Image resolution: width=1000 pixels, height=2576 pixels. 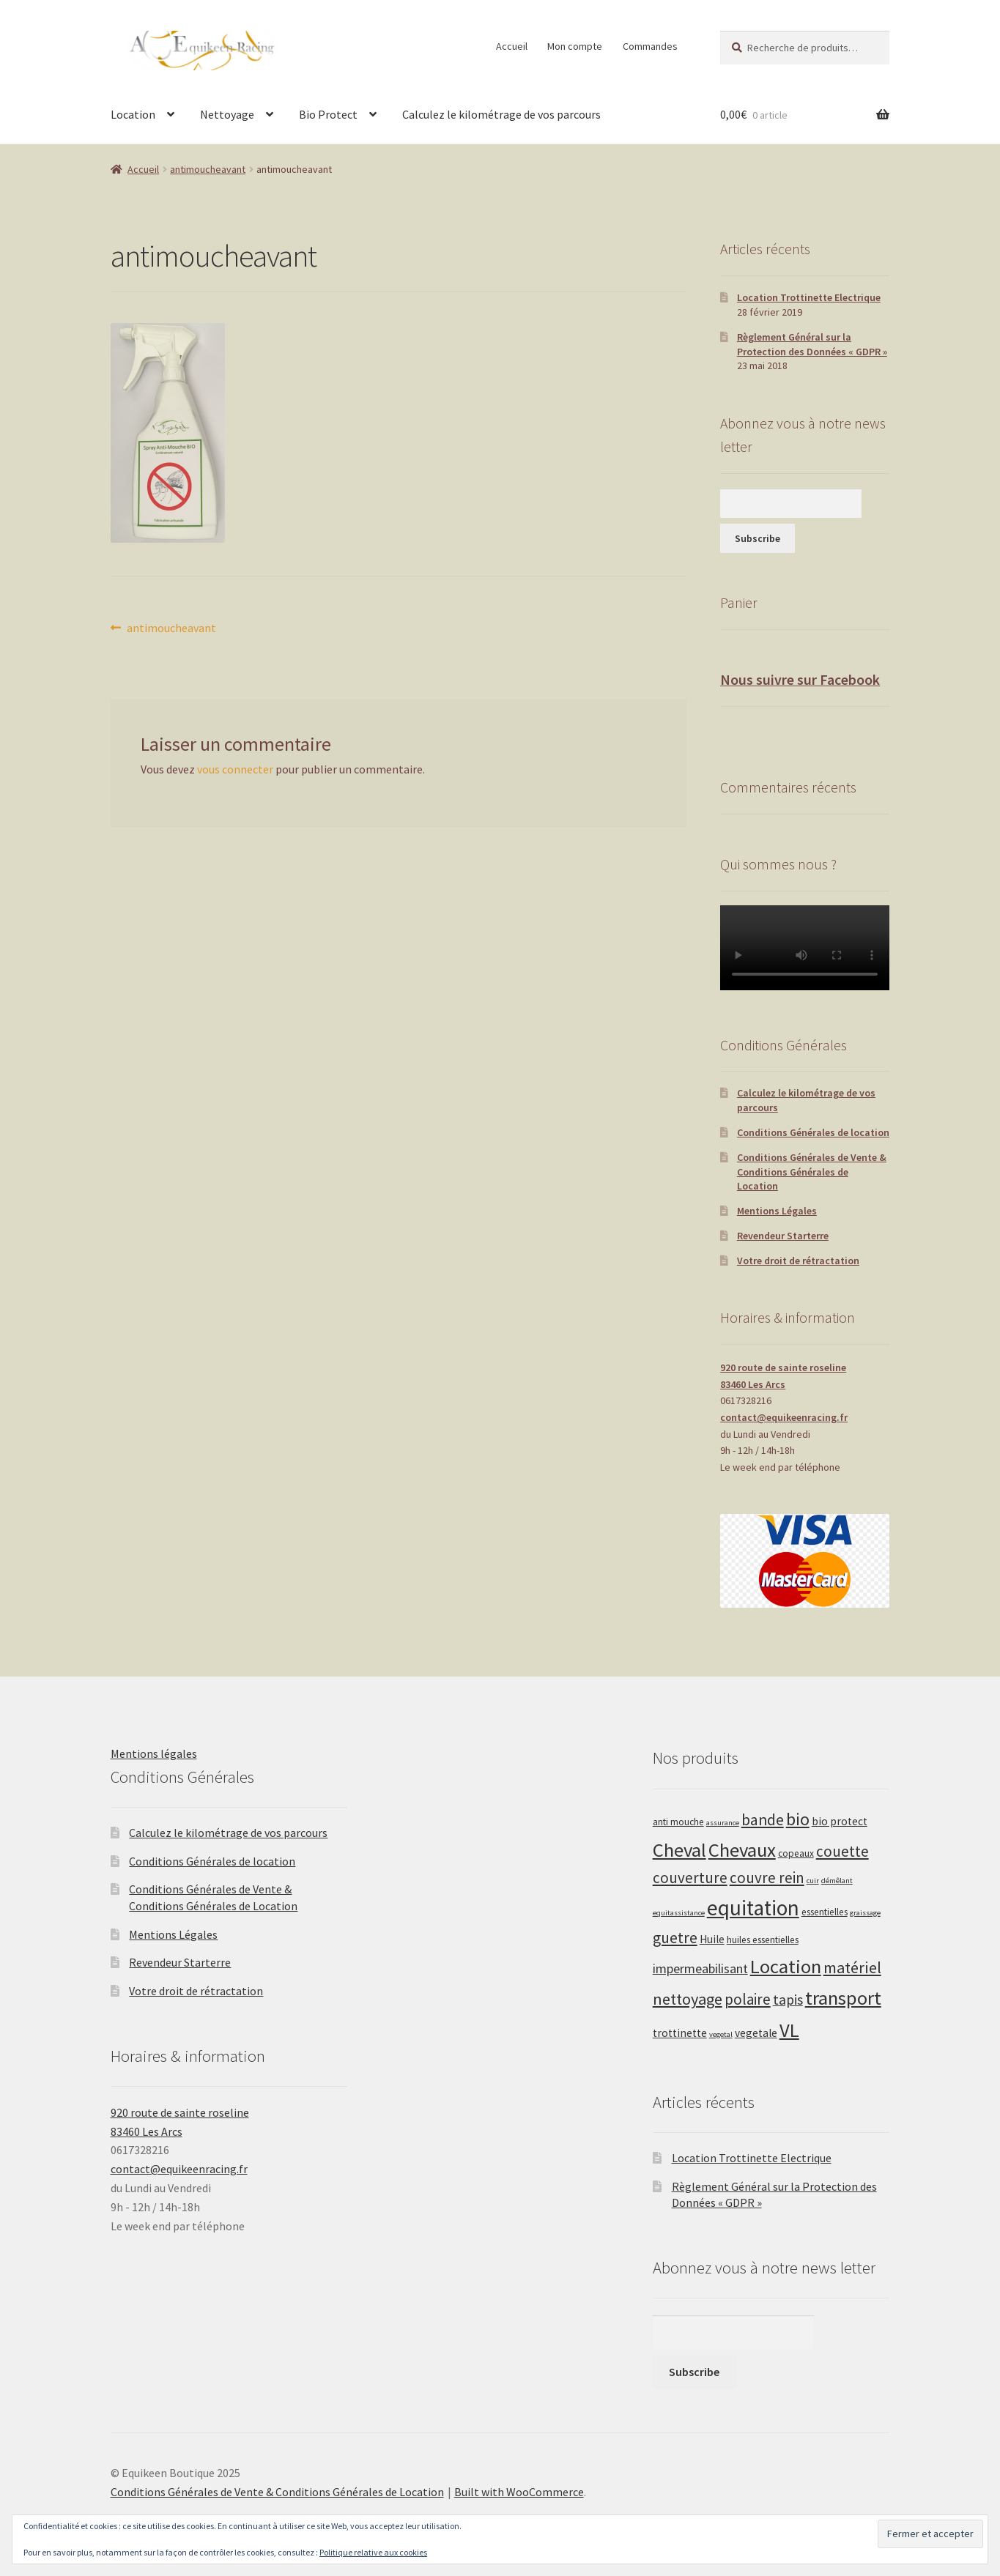 What do you see at coordinates (690, 1878) in the screenshot?
I see `couverture [couverture (8 produit)]` at bounding box center [690, 1878].